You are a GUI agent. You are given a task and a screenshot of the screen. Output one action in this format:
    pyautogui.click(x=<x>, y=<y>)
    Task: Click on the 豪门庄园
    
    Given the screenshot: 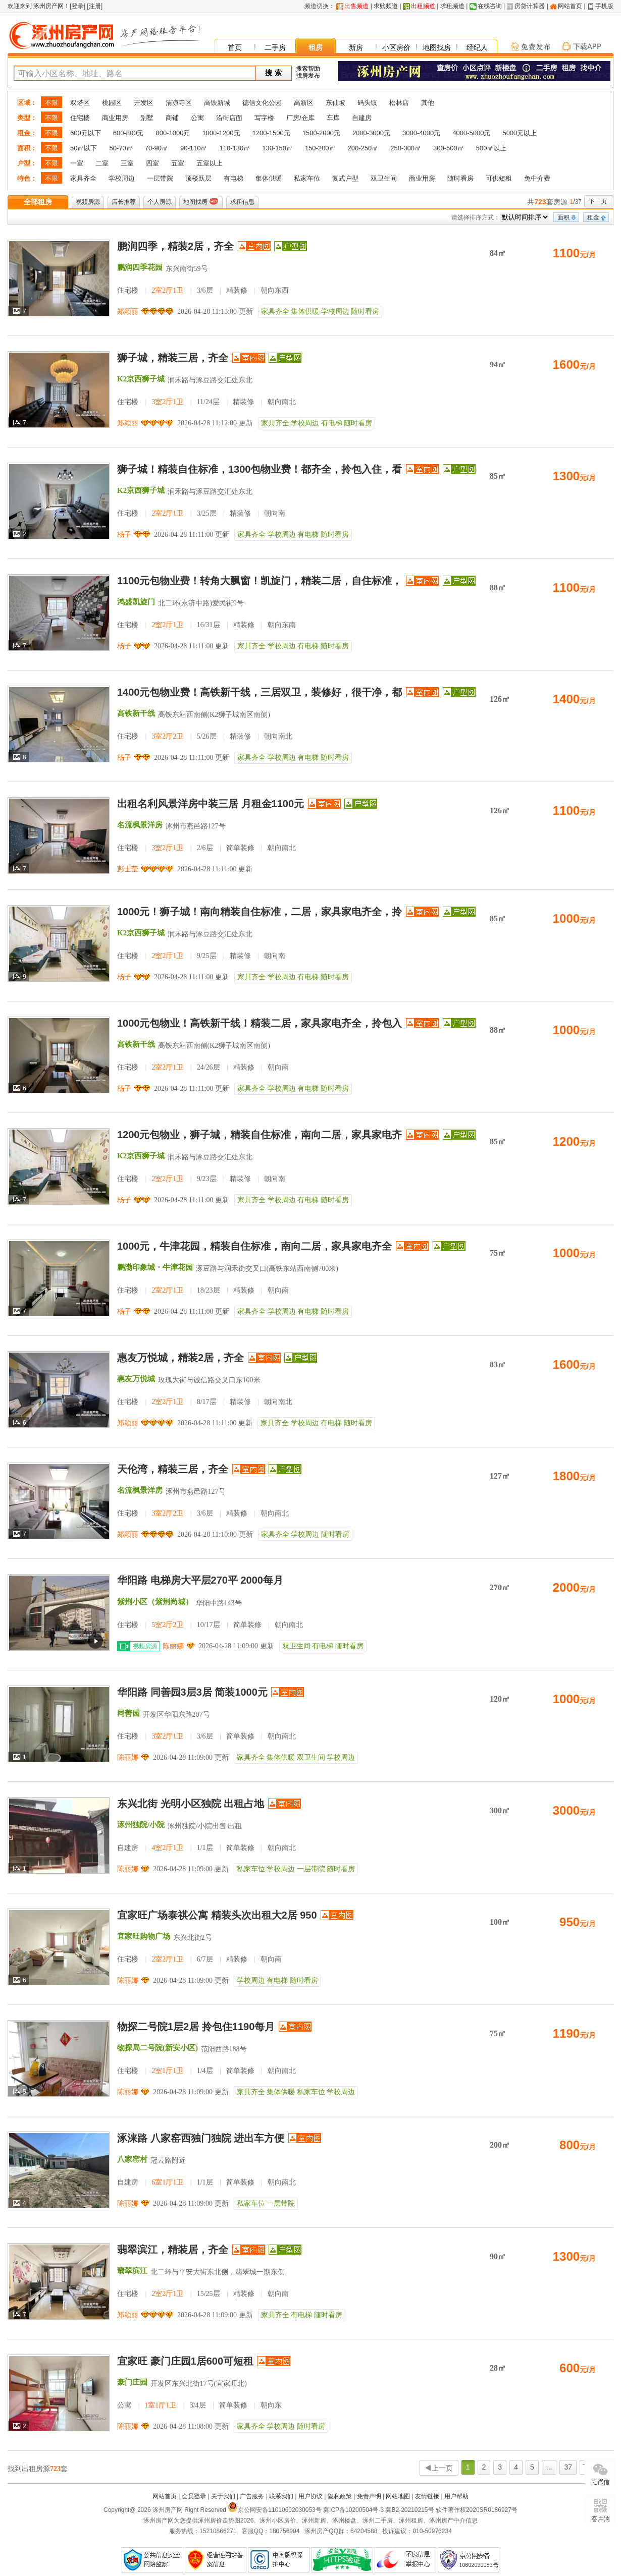 What is the action you would take?
    pyautogui.click(x=132, y=2382)
    